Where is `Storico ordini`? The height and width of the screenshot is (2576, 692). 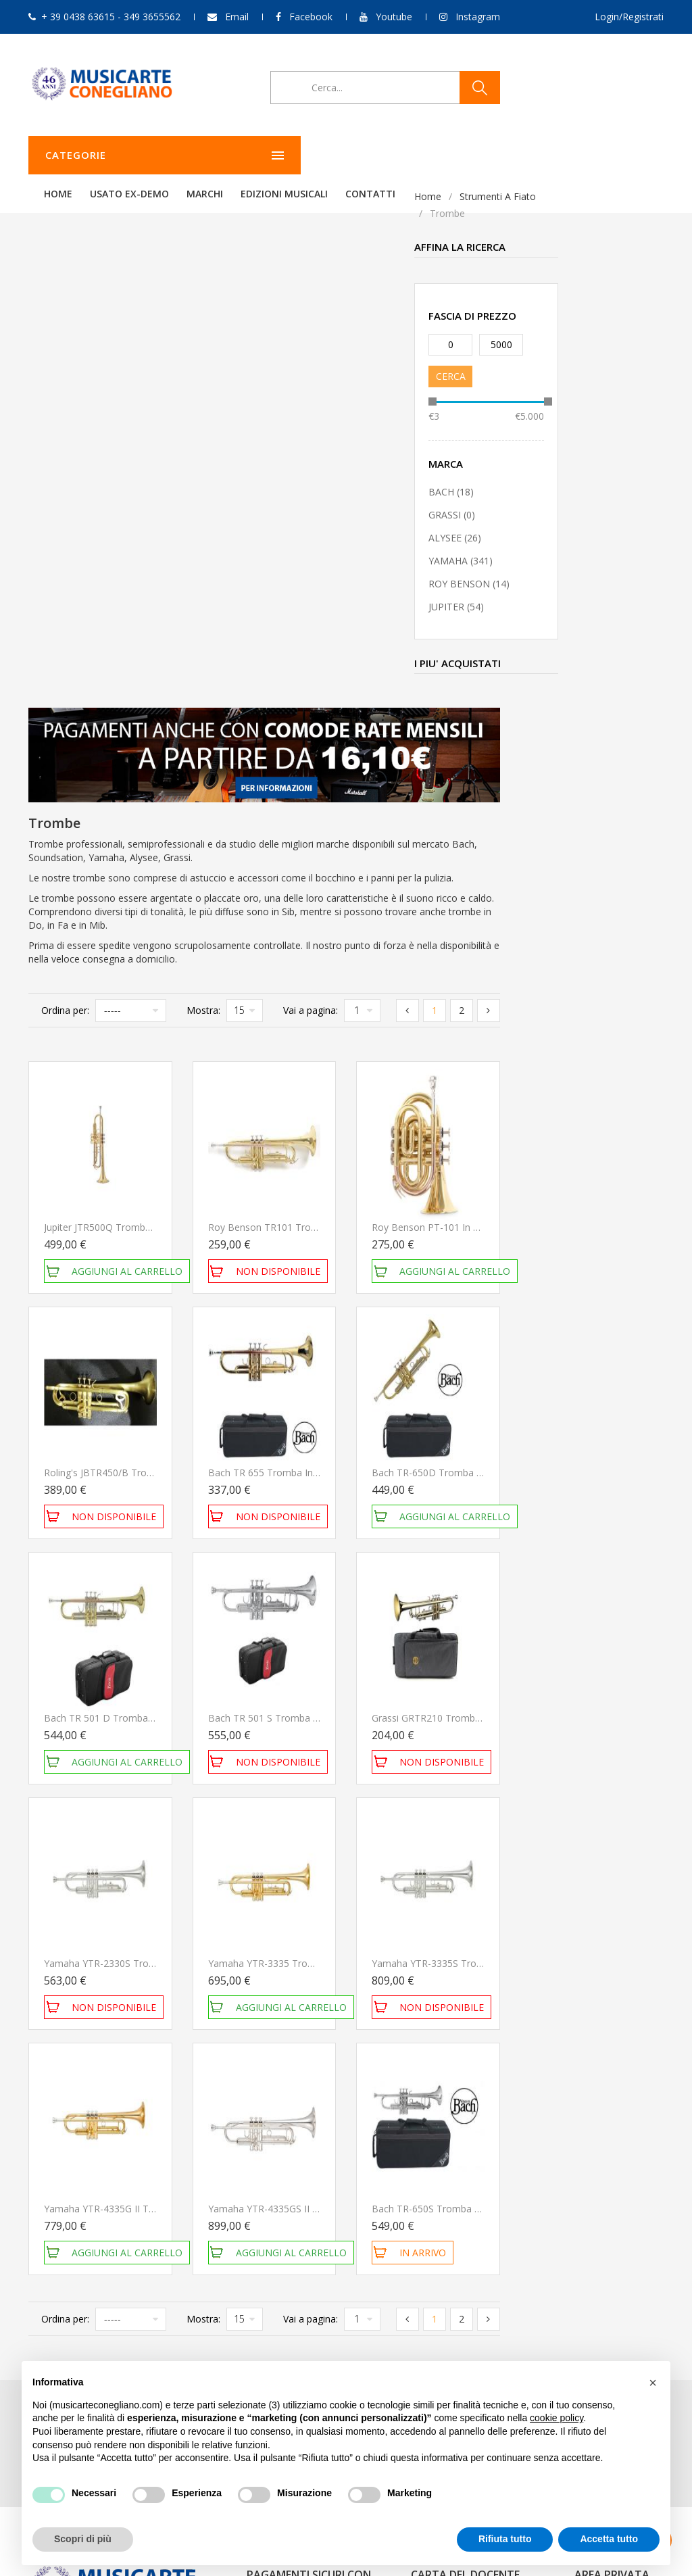 Storico ordini is located at coordinates (603, 2129).